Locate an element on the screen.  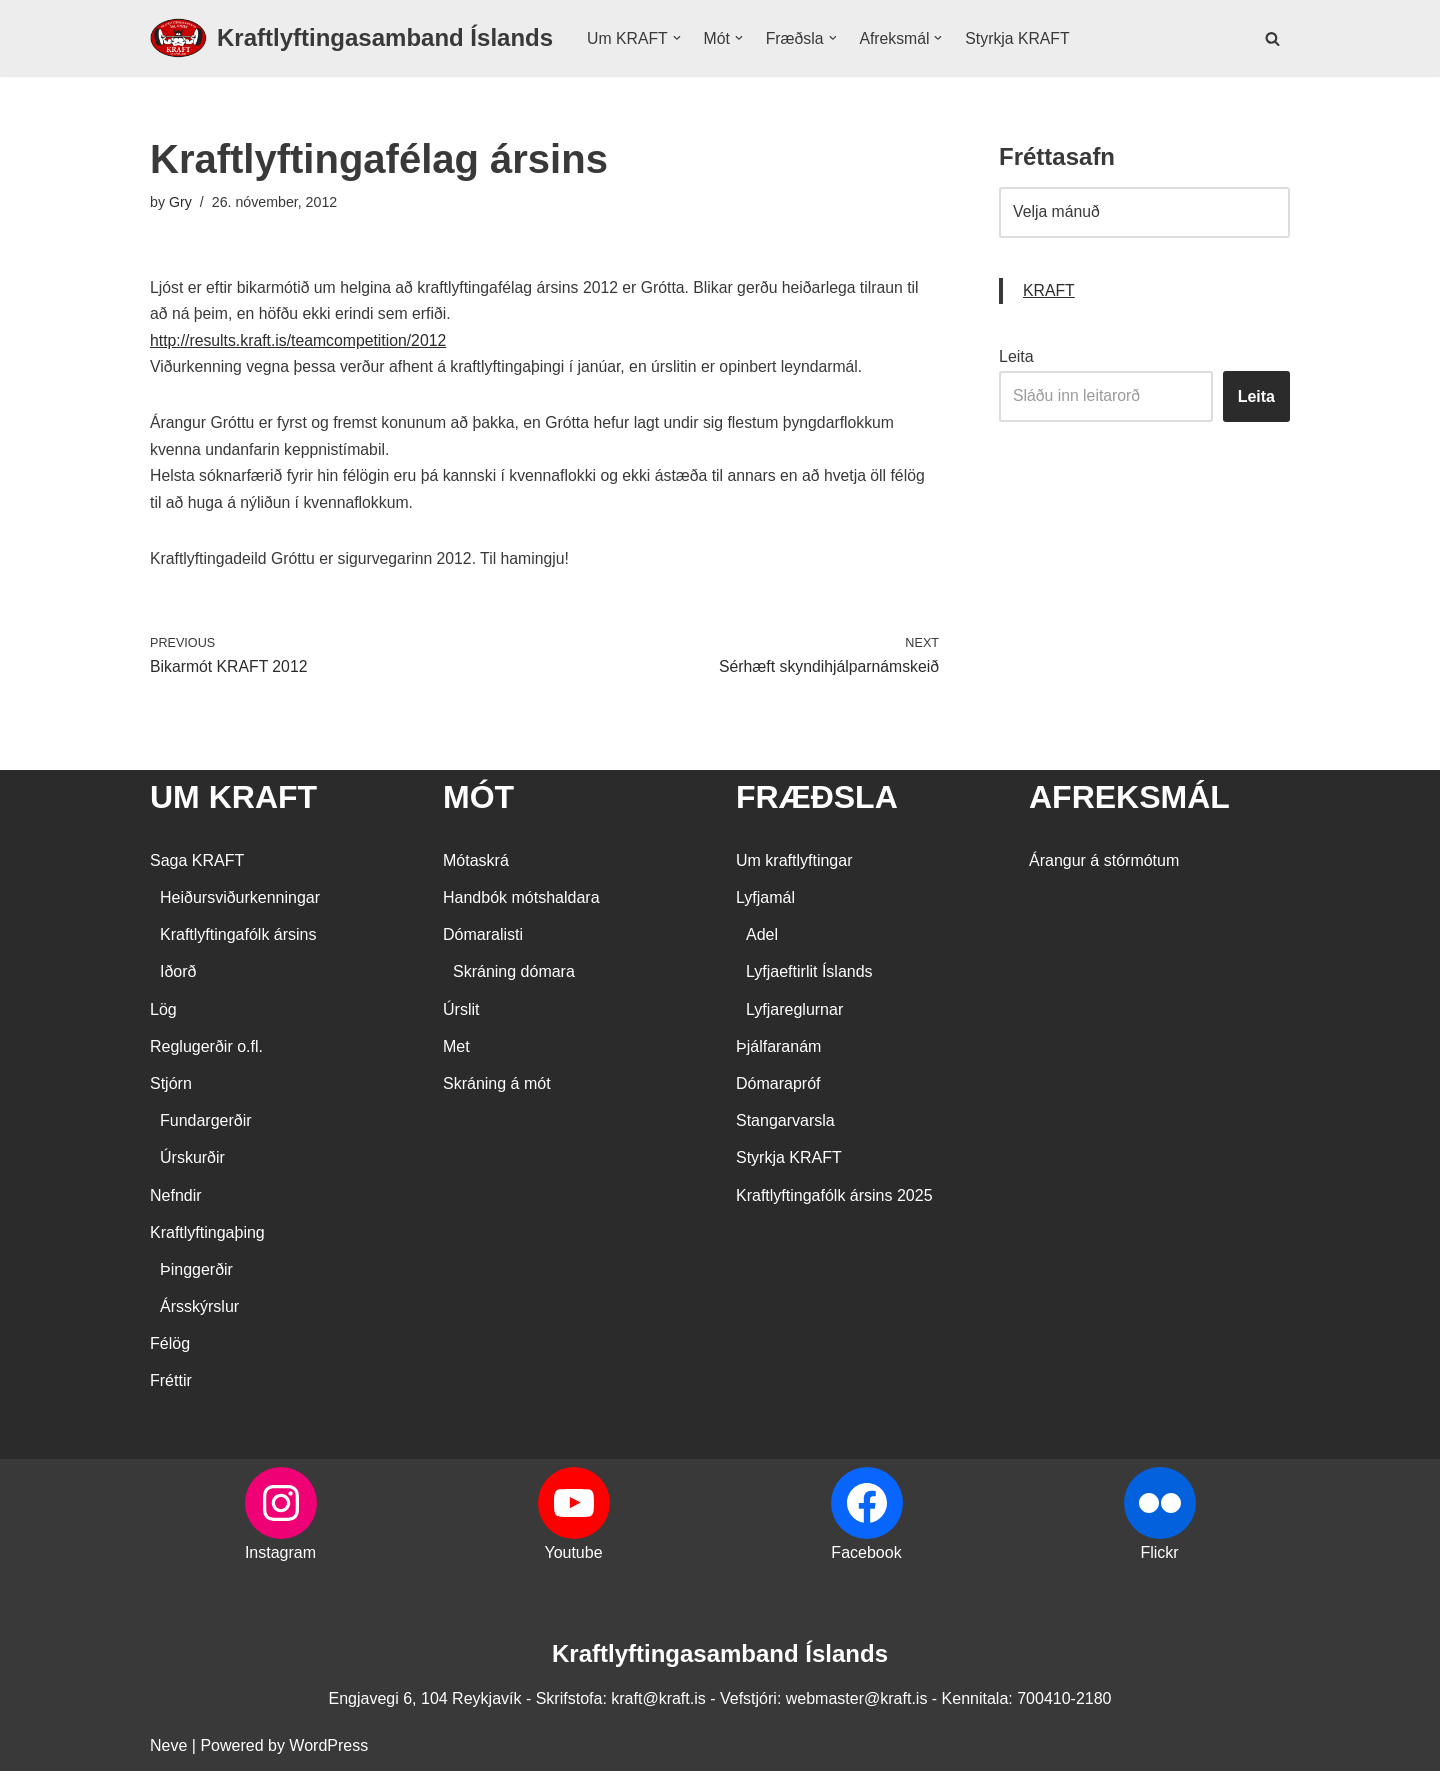
Stjórn is located at coordinates (171, 1091).